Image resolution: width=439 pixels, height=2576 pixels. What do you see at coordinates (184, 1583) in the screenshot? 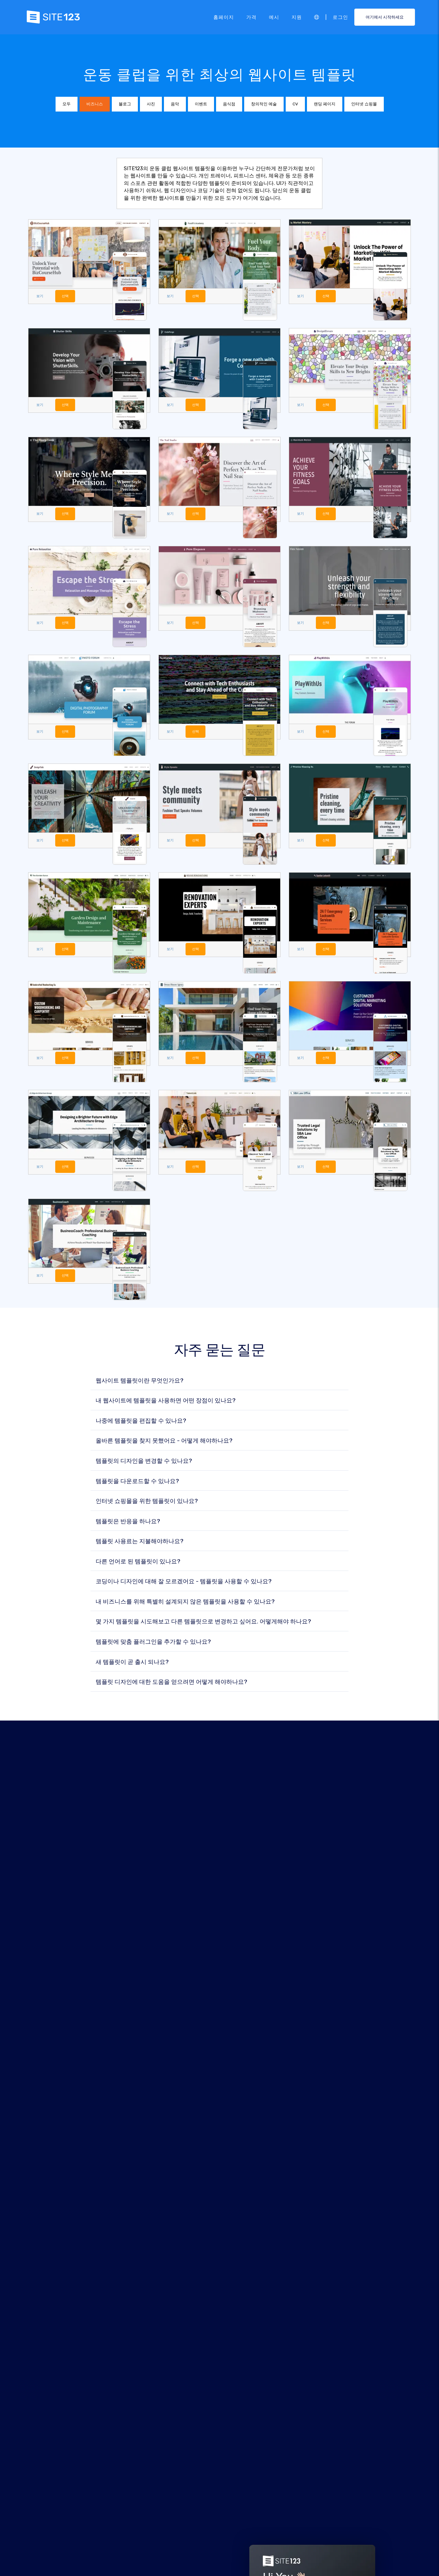
I see `코딩이나 디자인에 대해 잘 모르겠어요 - 템플릿을 사용할 수 있나요?` at bounding box center [184, 1583].